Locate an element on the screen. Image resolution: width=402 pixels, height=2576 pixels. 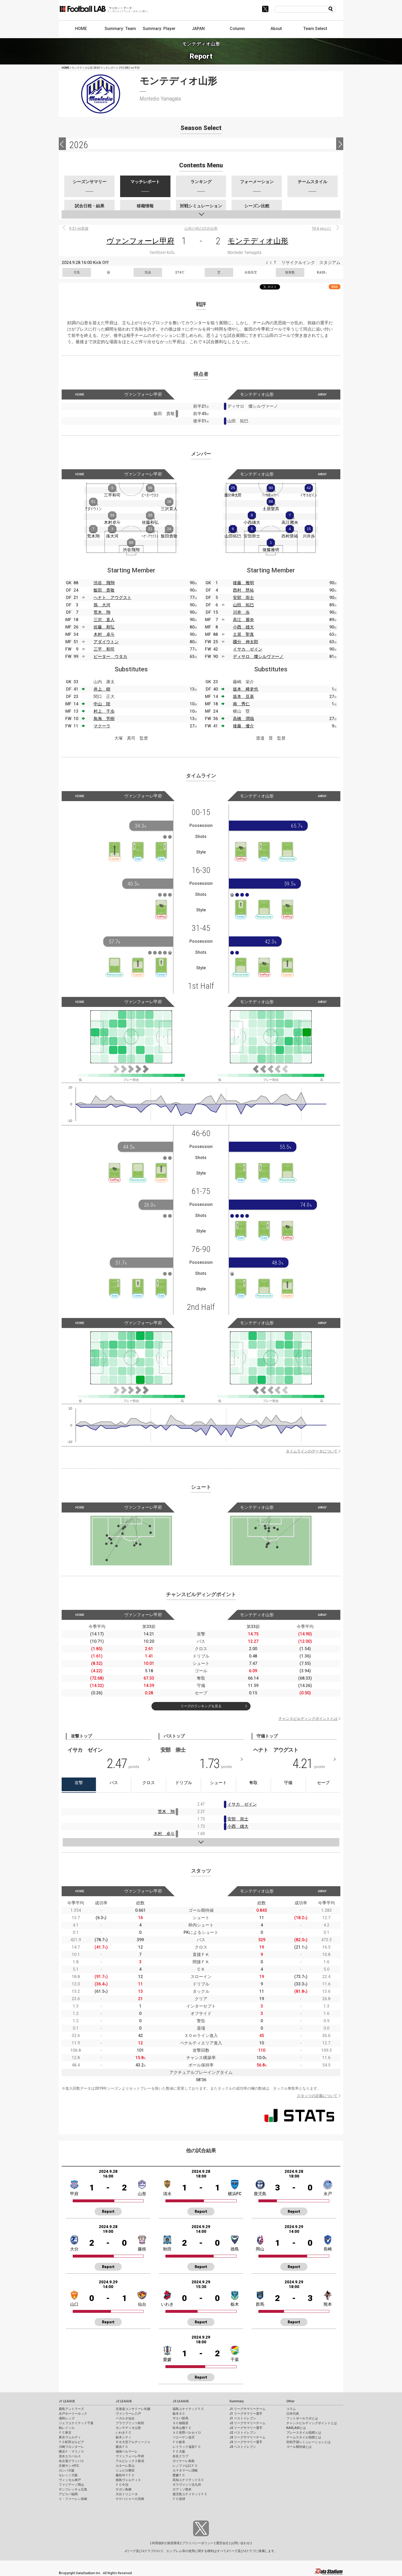
テゲバジャーロ宮崎 is located at coordinates (130, 2499).